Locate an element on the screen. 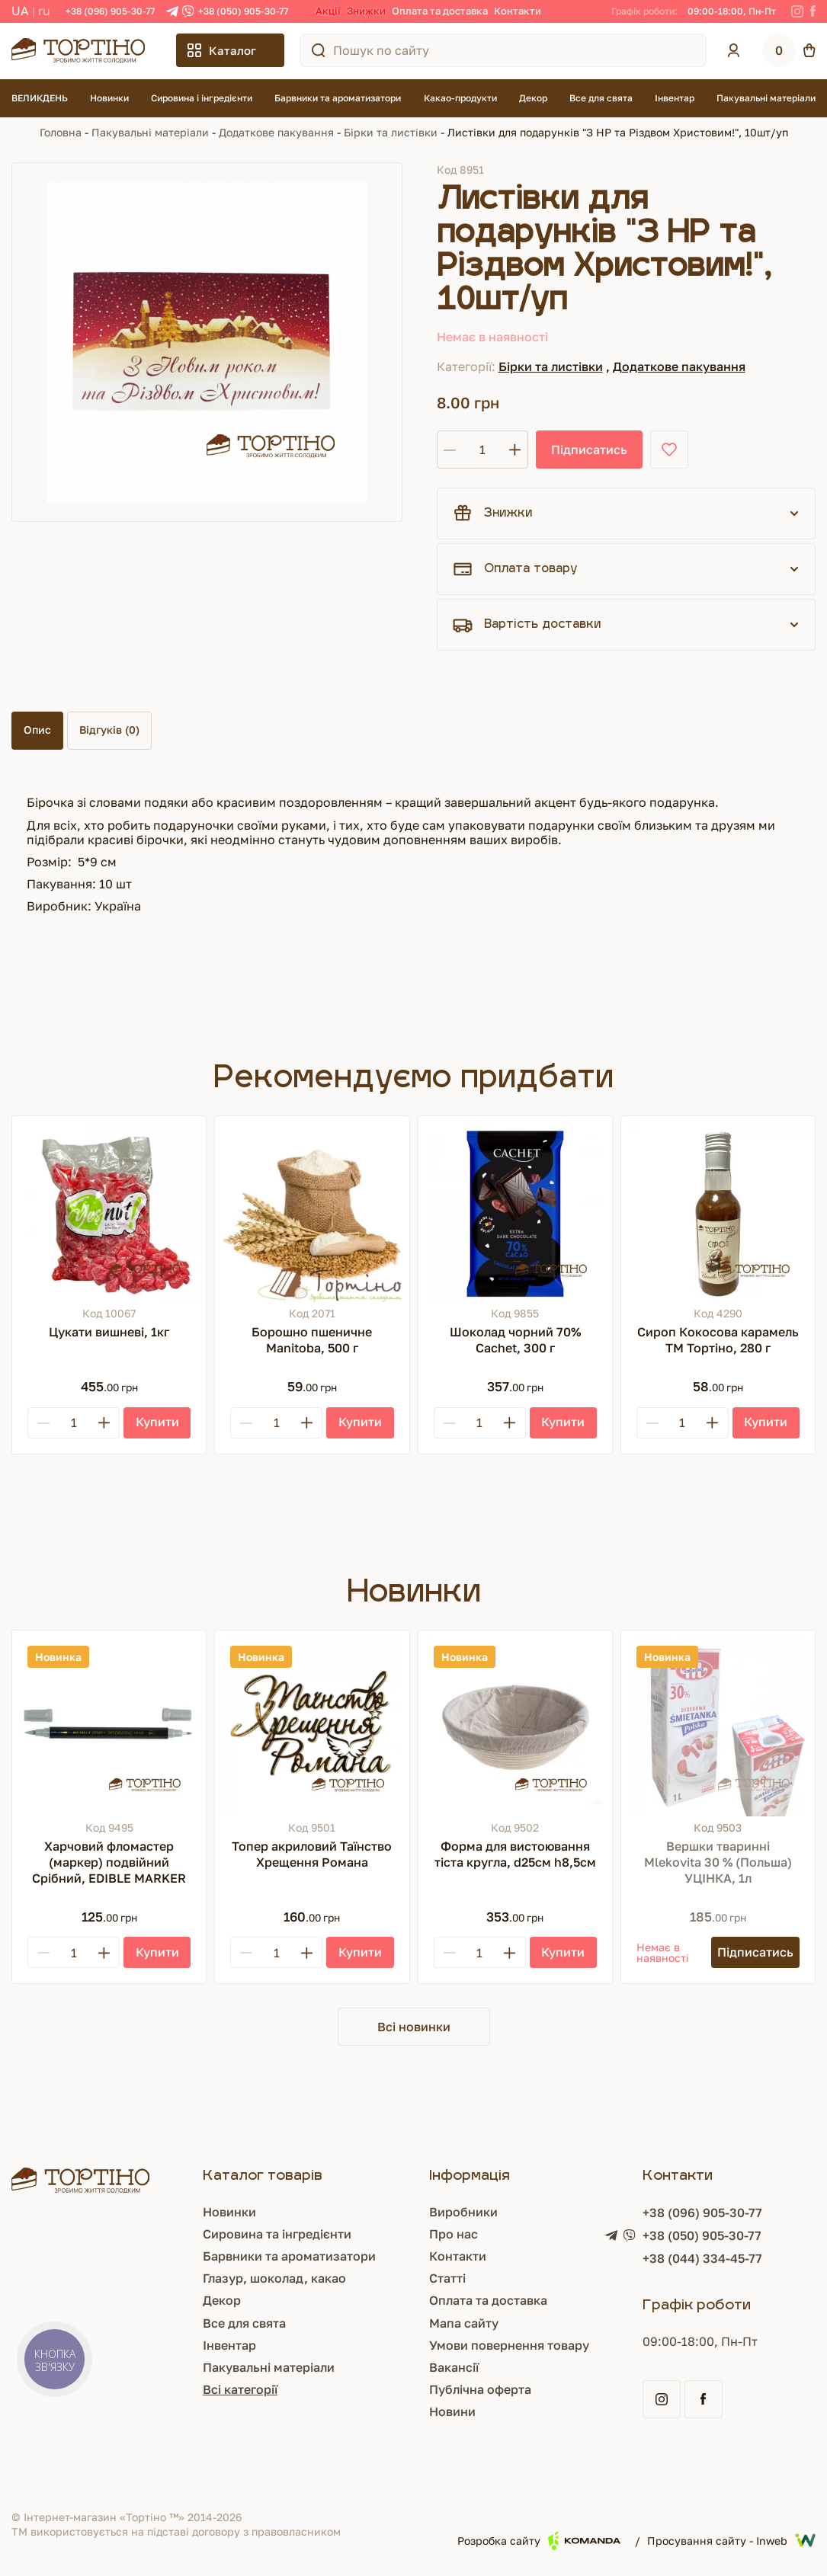 This screenshot has width=827, height=2576. Головна is located at coordinates (61, 132).